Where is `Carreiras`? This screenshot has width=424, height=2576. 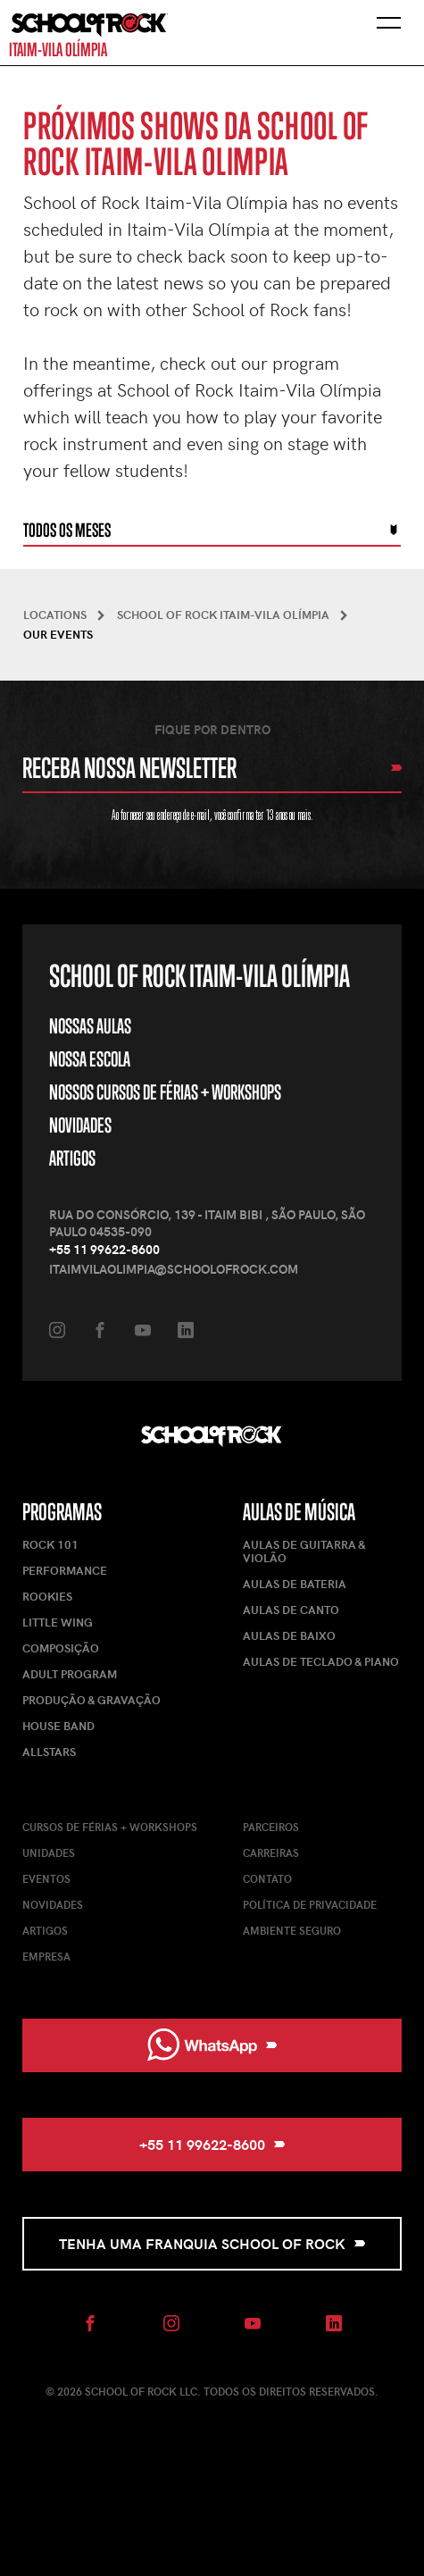
Carreiras is located at coordinates (271, 1852).